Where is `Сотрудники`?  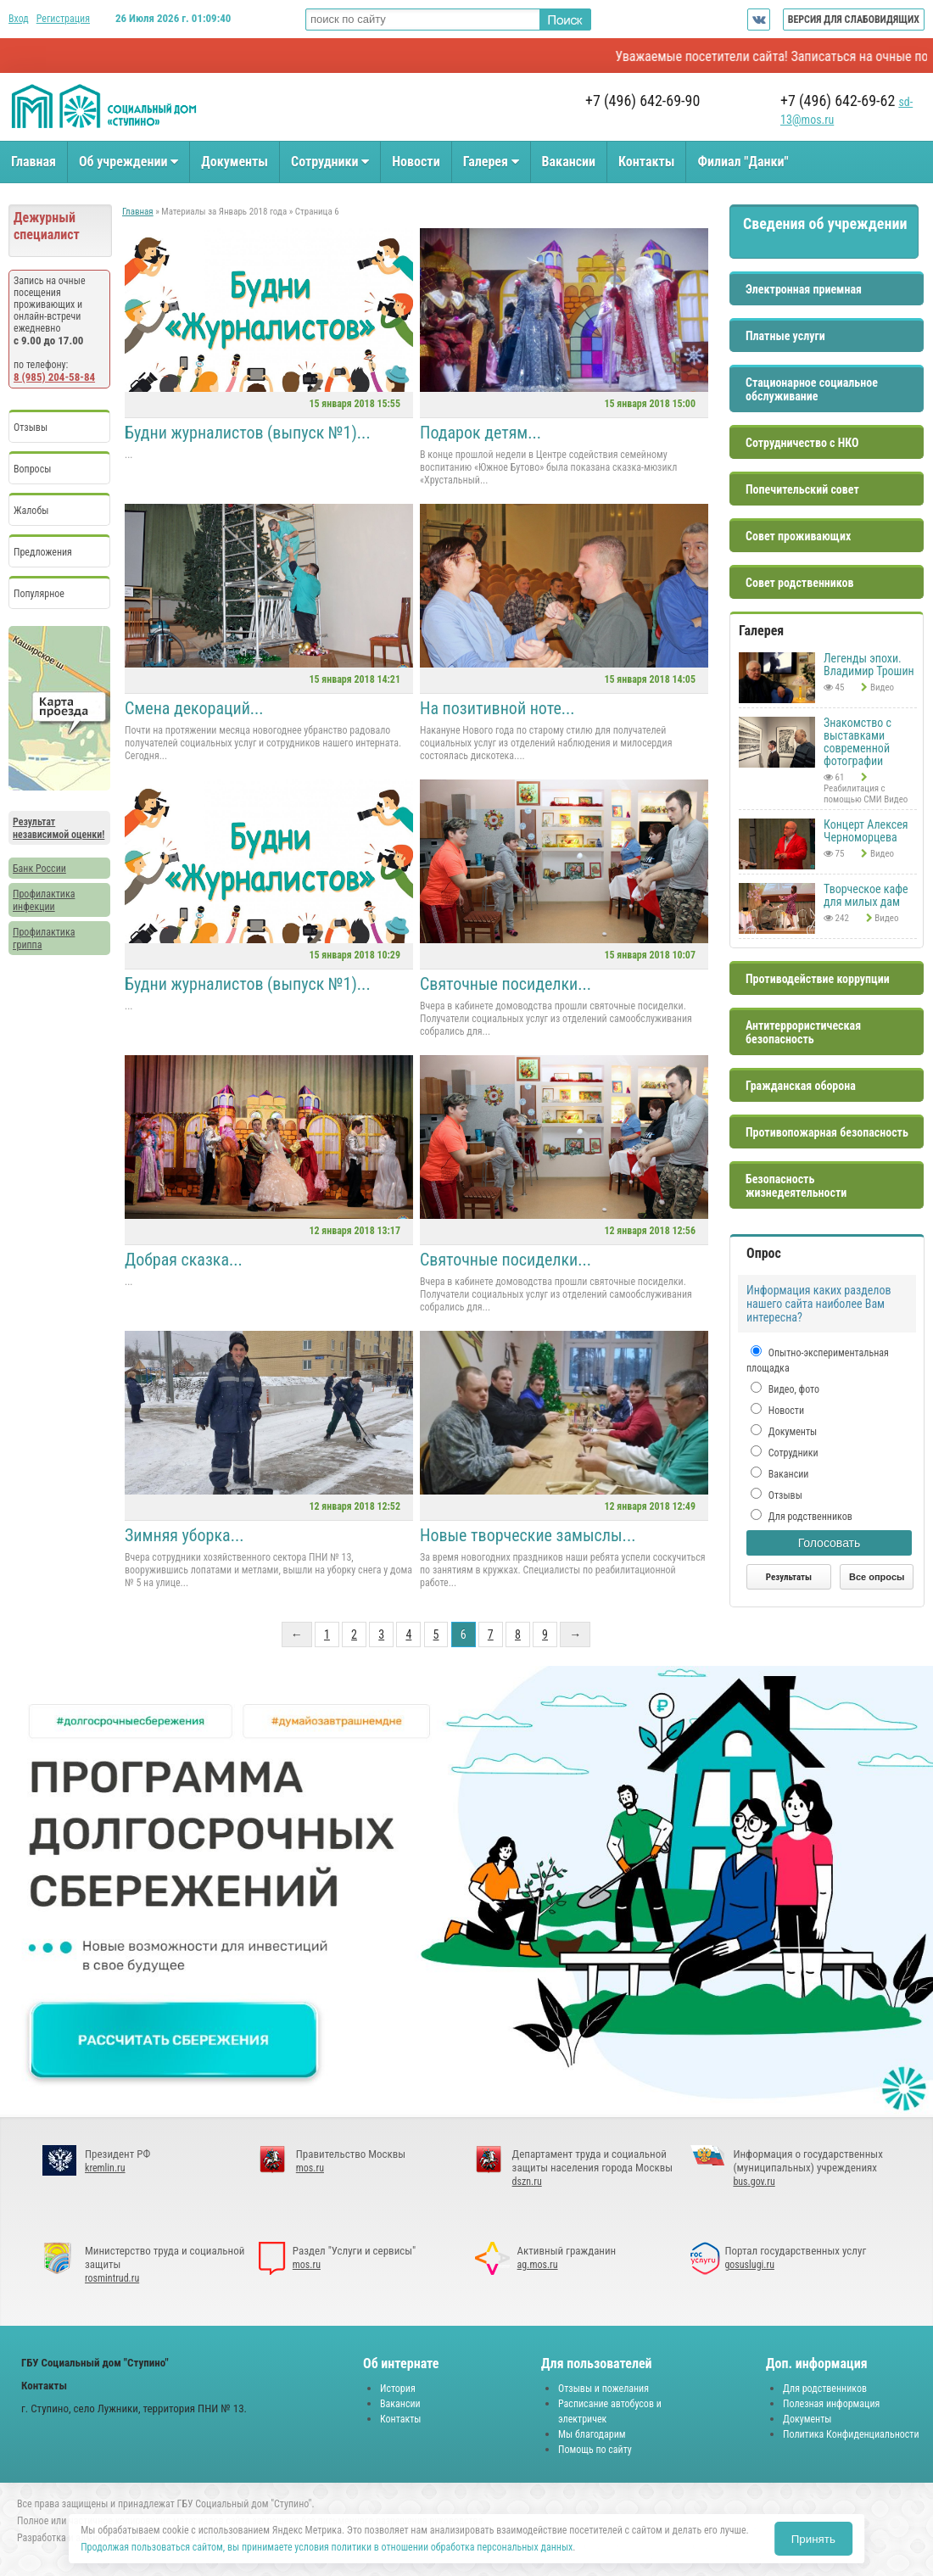 Сотрудники is located at coordinates (330, 162).